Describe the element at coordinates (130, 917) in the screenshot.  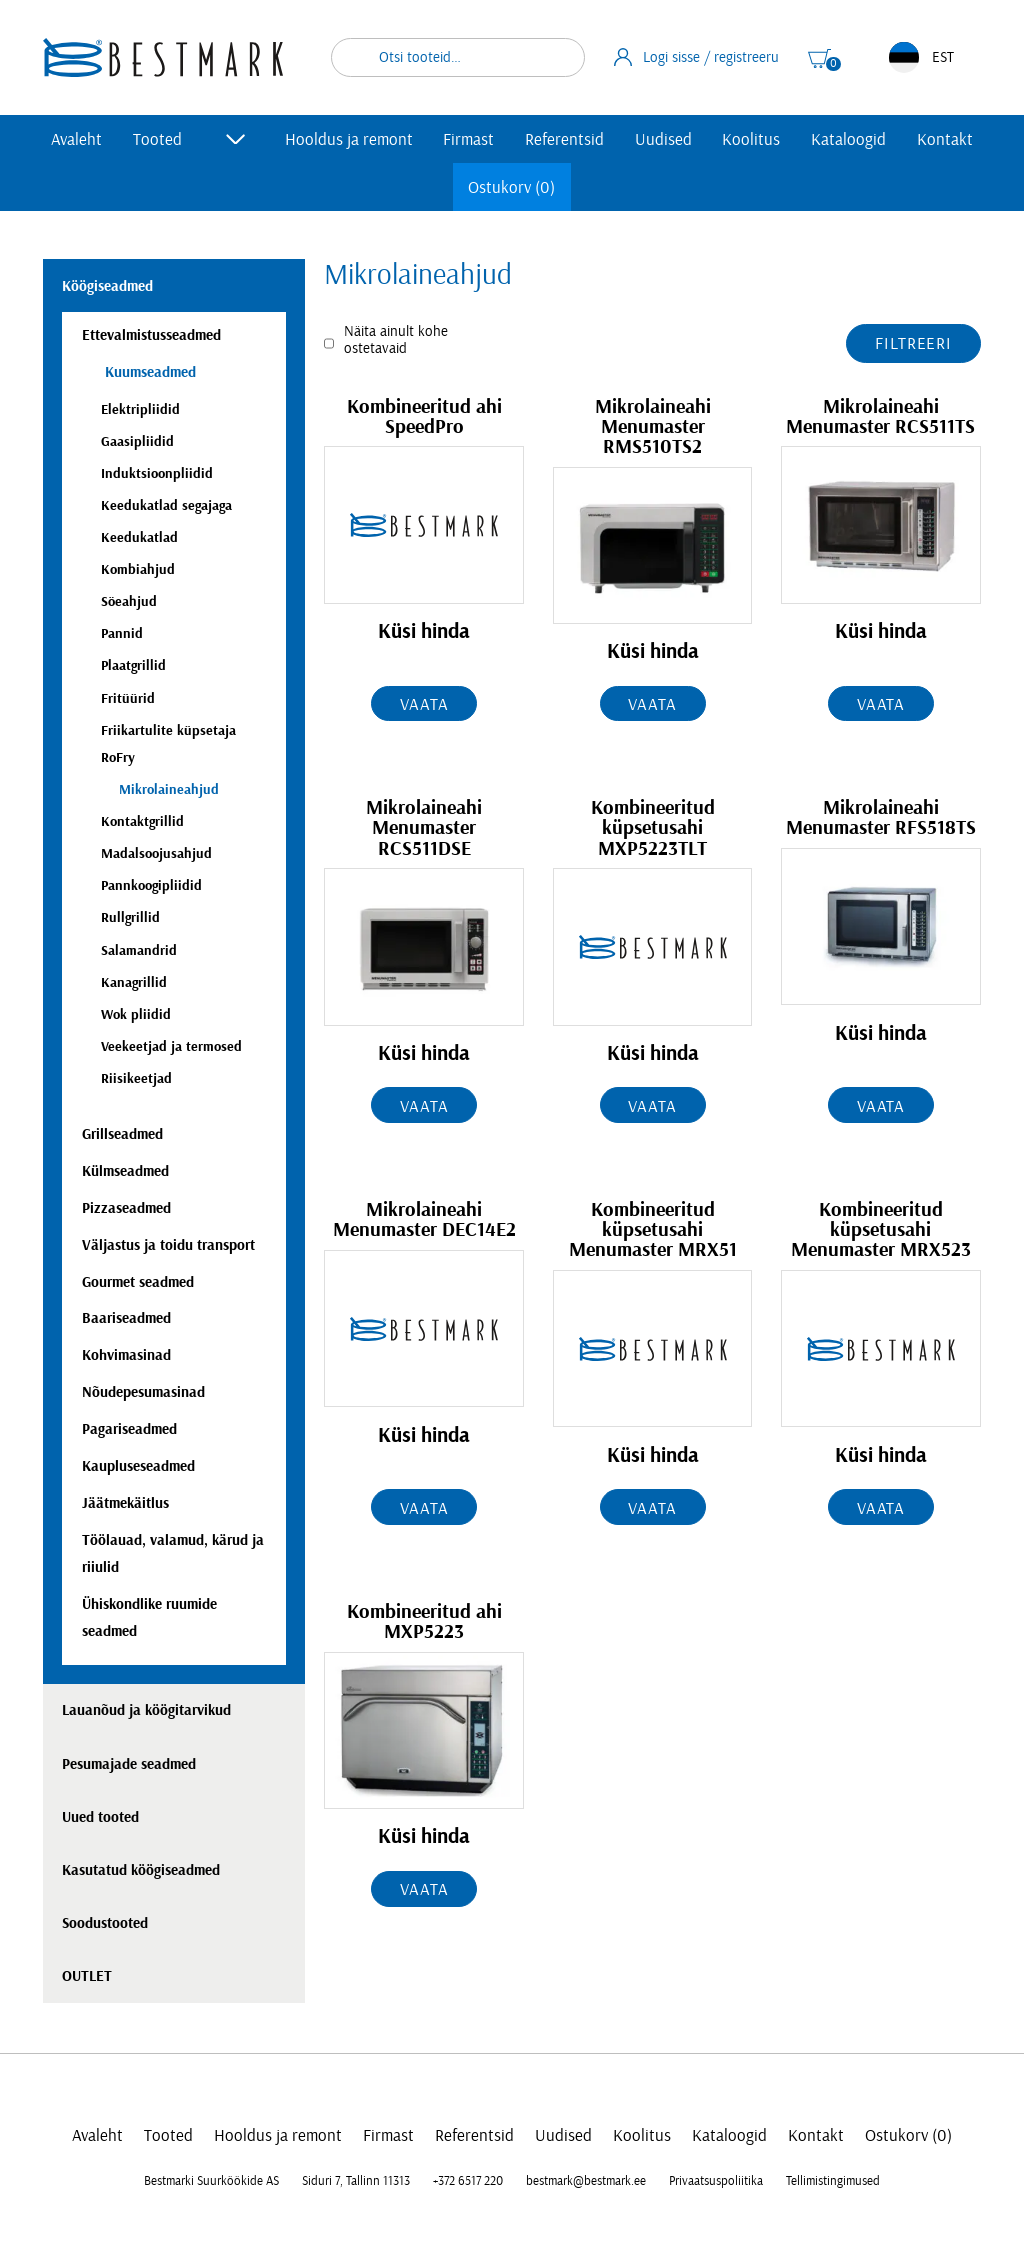
I see `Rullgrillid` at that location.